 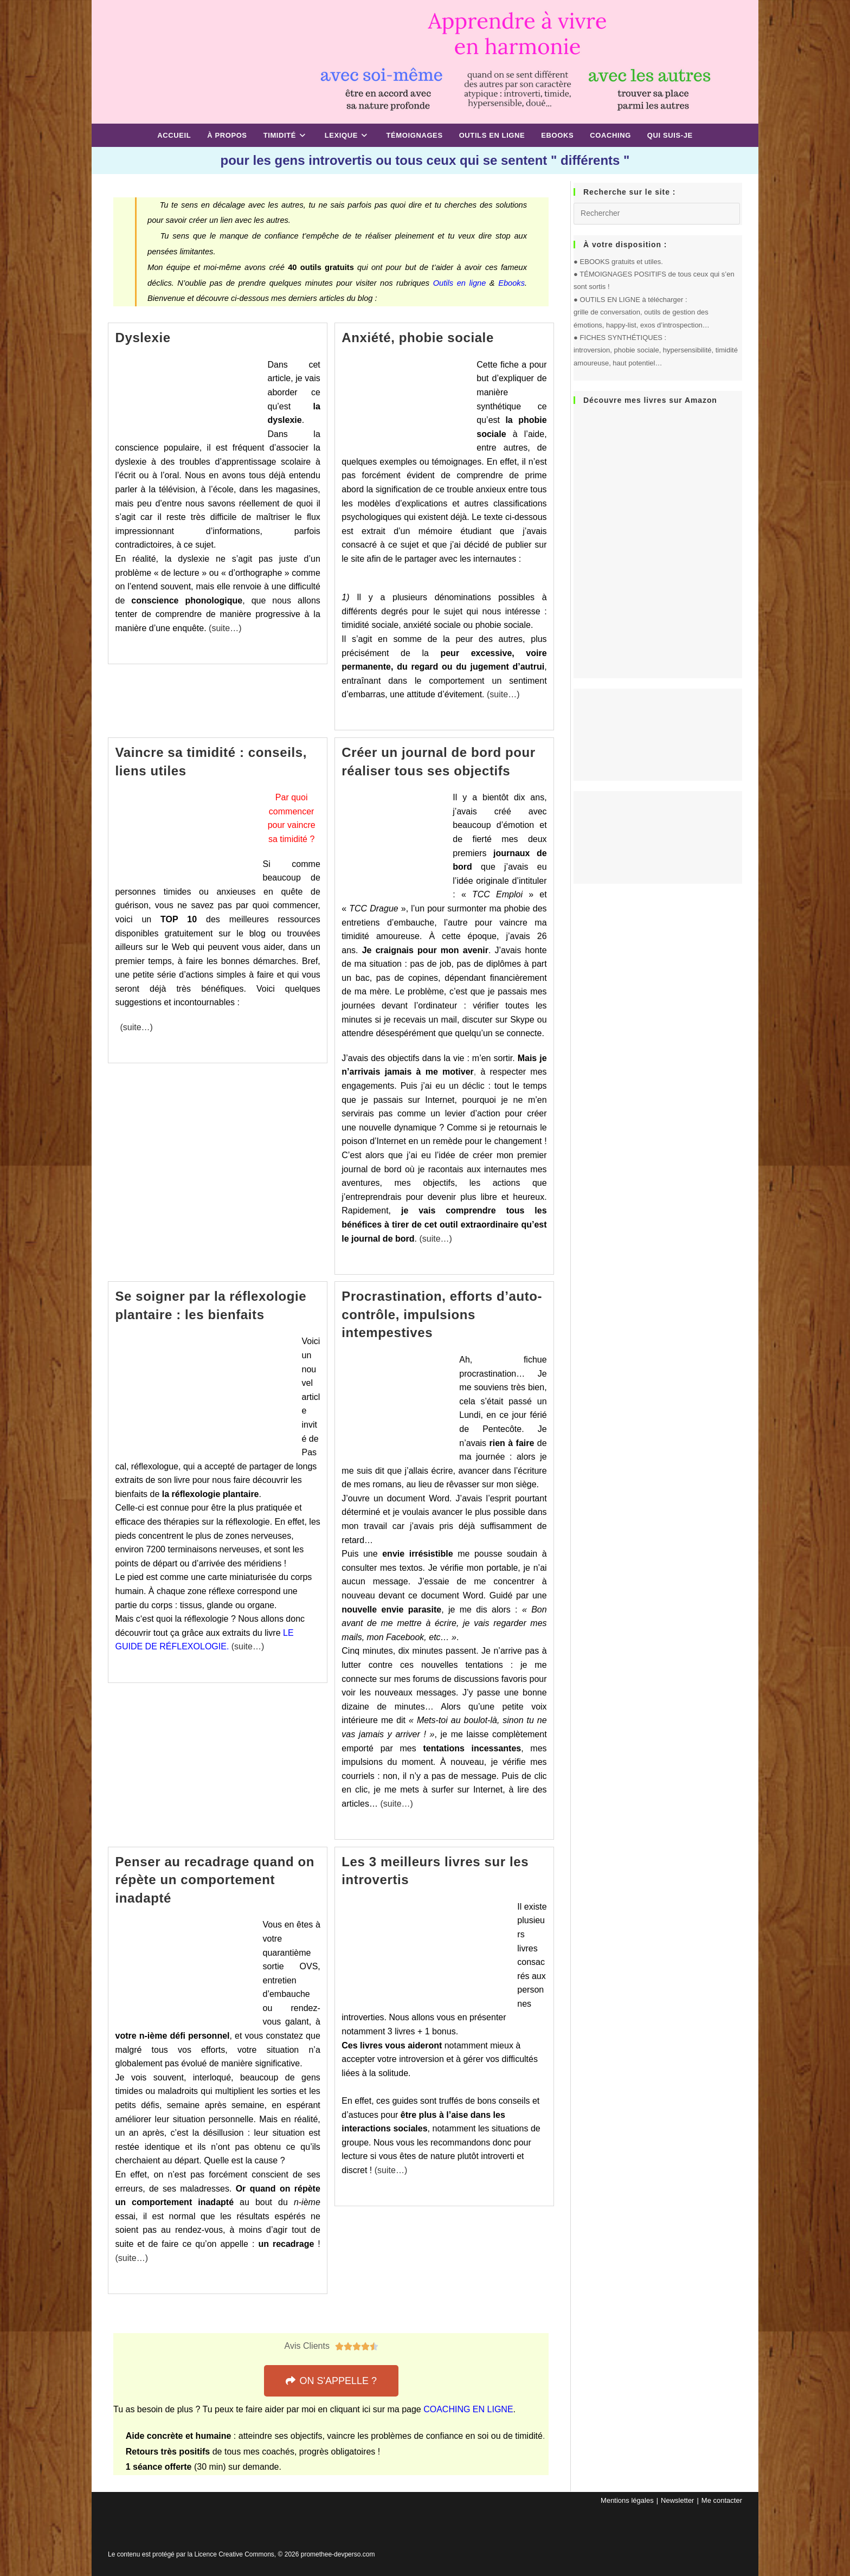 What do you see at coordinates (215, 1879) in the screenshot?
I see `Penser au recadrage quand on répète un comportement inadapté` at bounding box center [215, 1879].